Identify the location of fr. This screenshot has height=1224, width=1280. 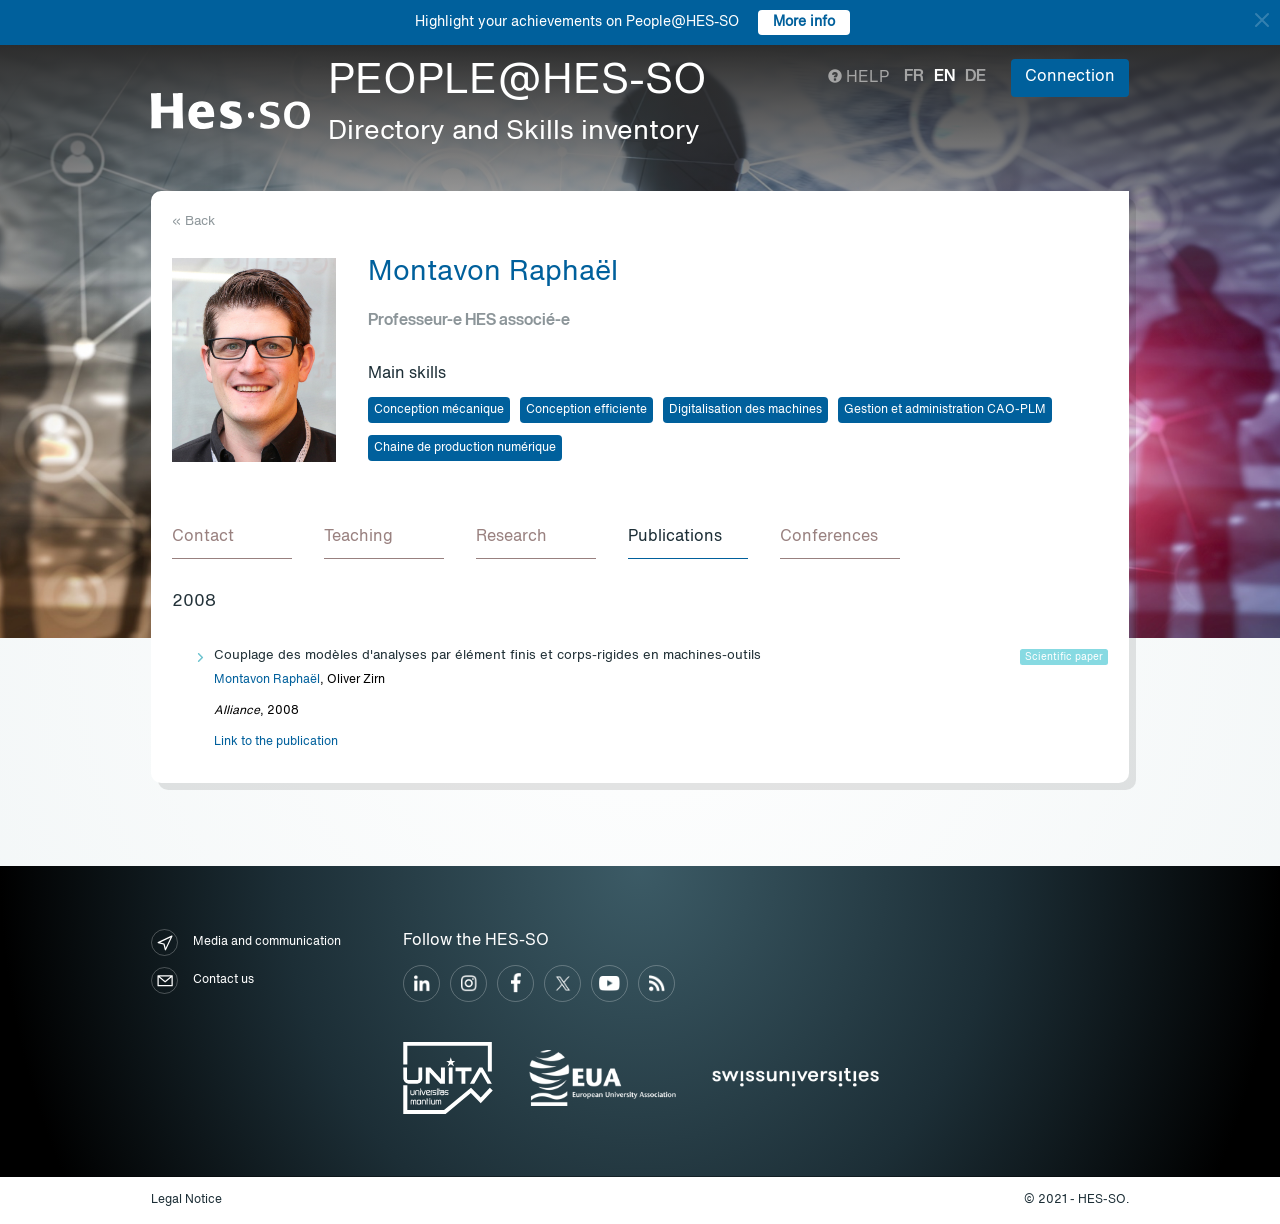
(914, 77).